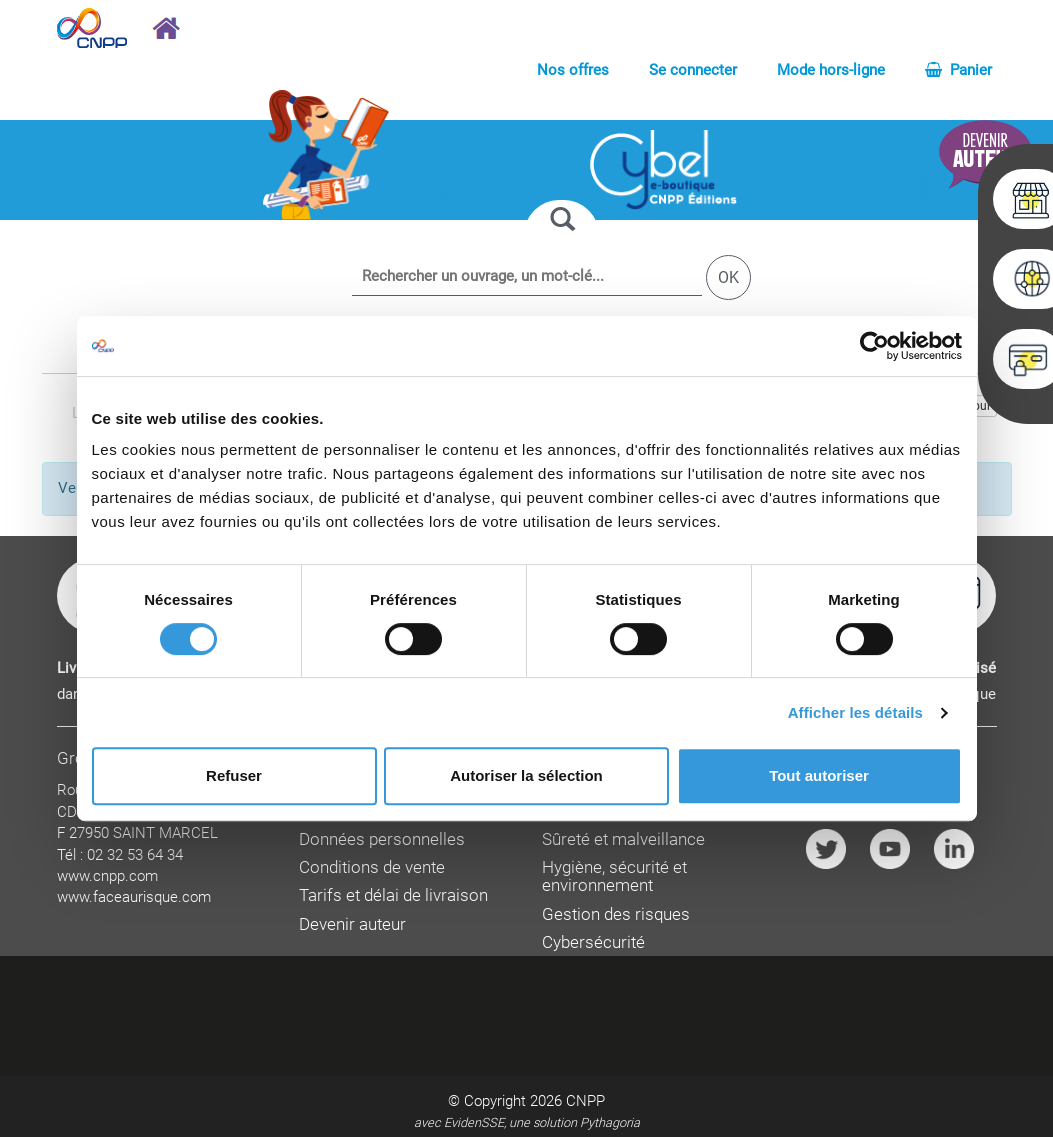  What do you see at coordinates (819, 775) in the screenshot?
I see `Tout autoriser` at bounding box center [819, 775].